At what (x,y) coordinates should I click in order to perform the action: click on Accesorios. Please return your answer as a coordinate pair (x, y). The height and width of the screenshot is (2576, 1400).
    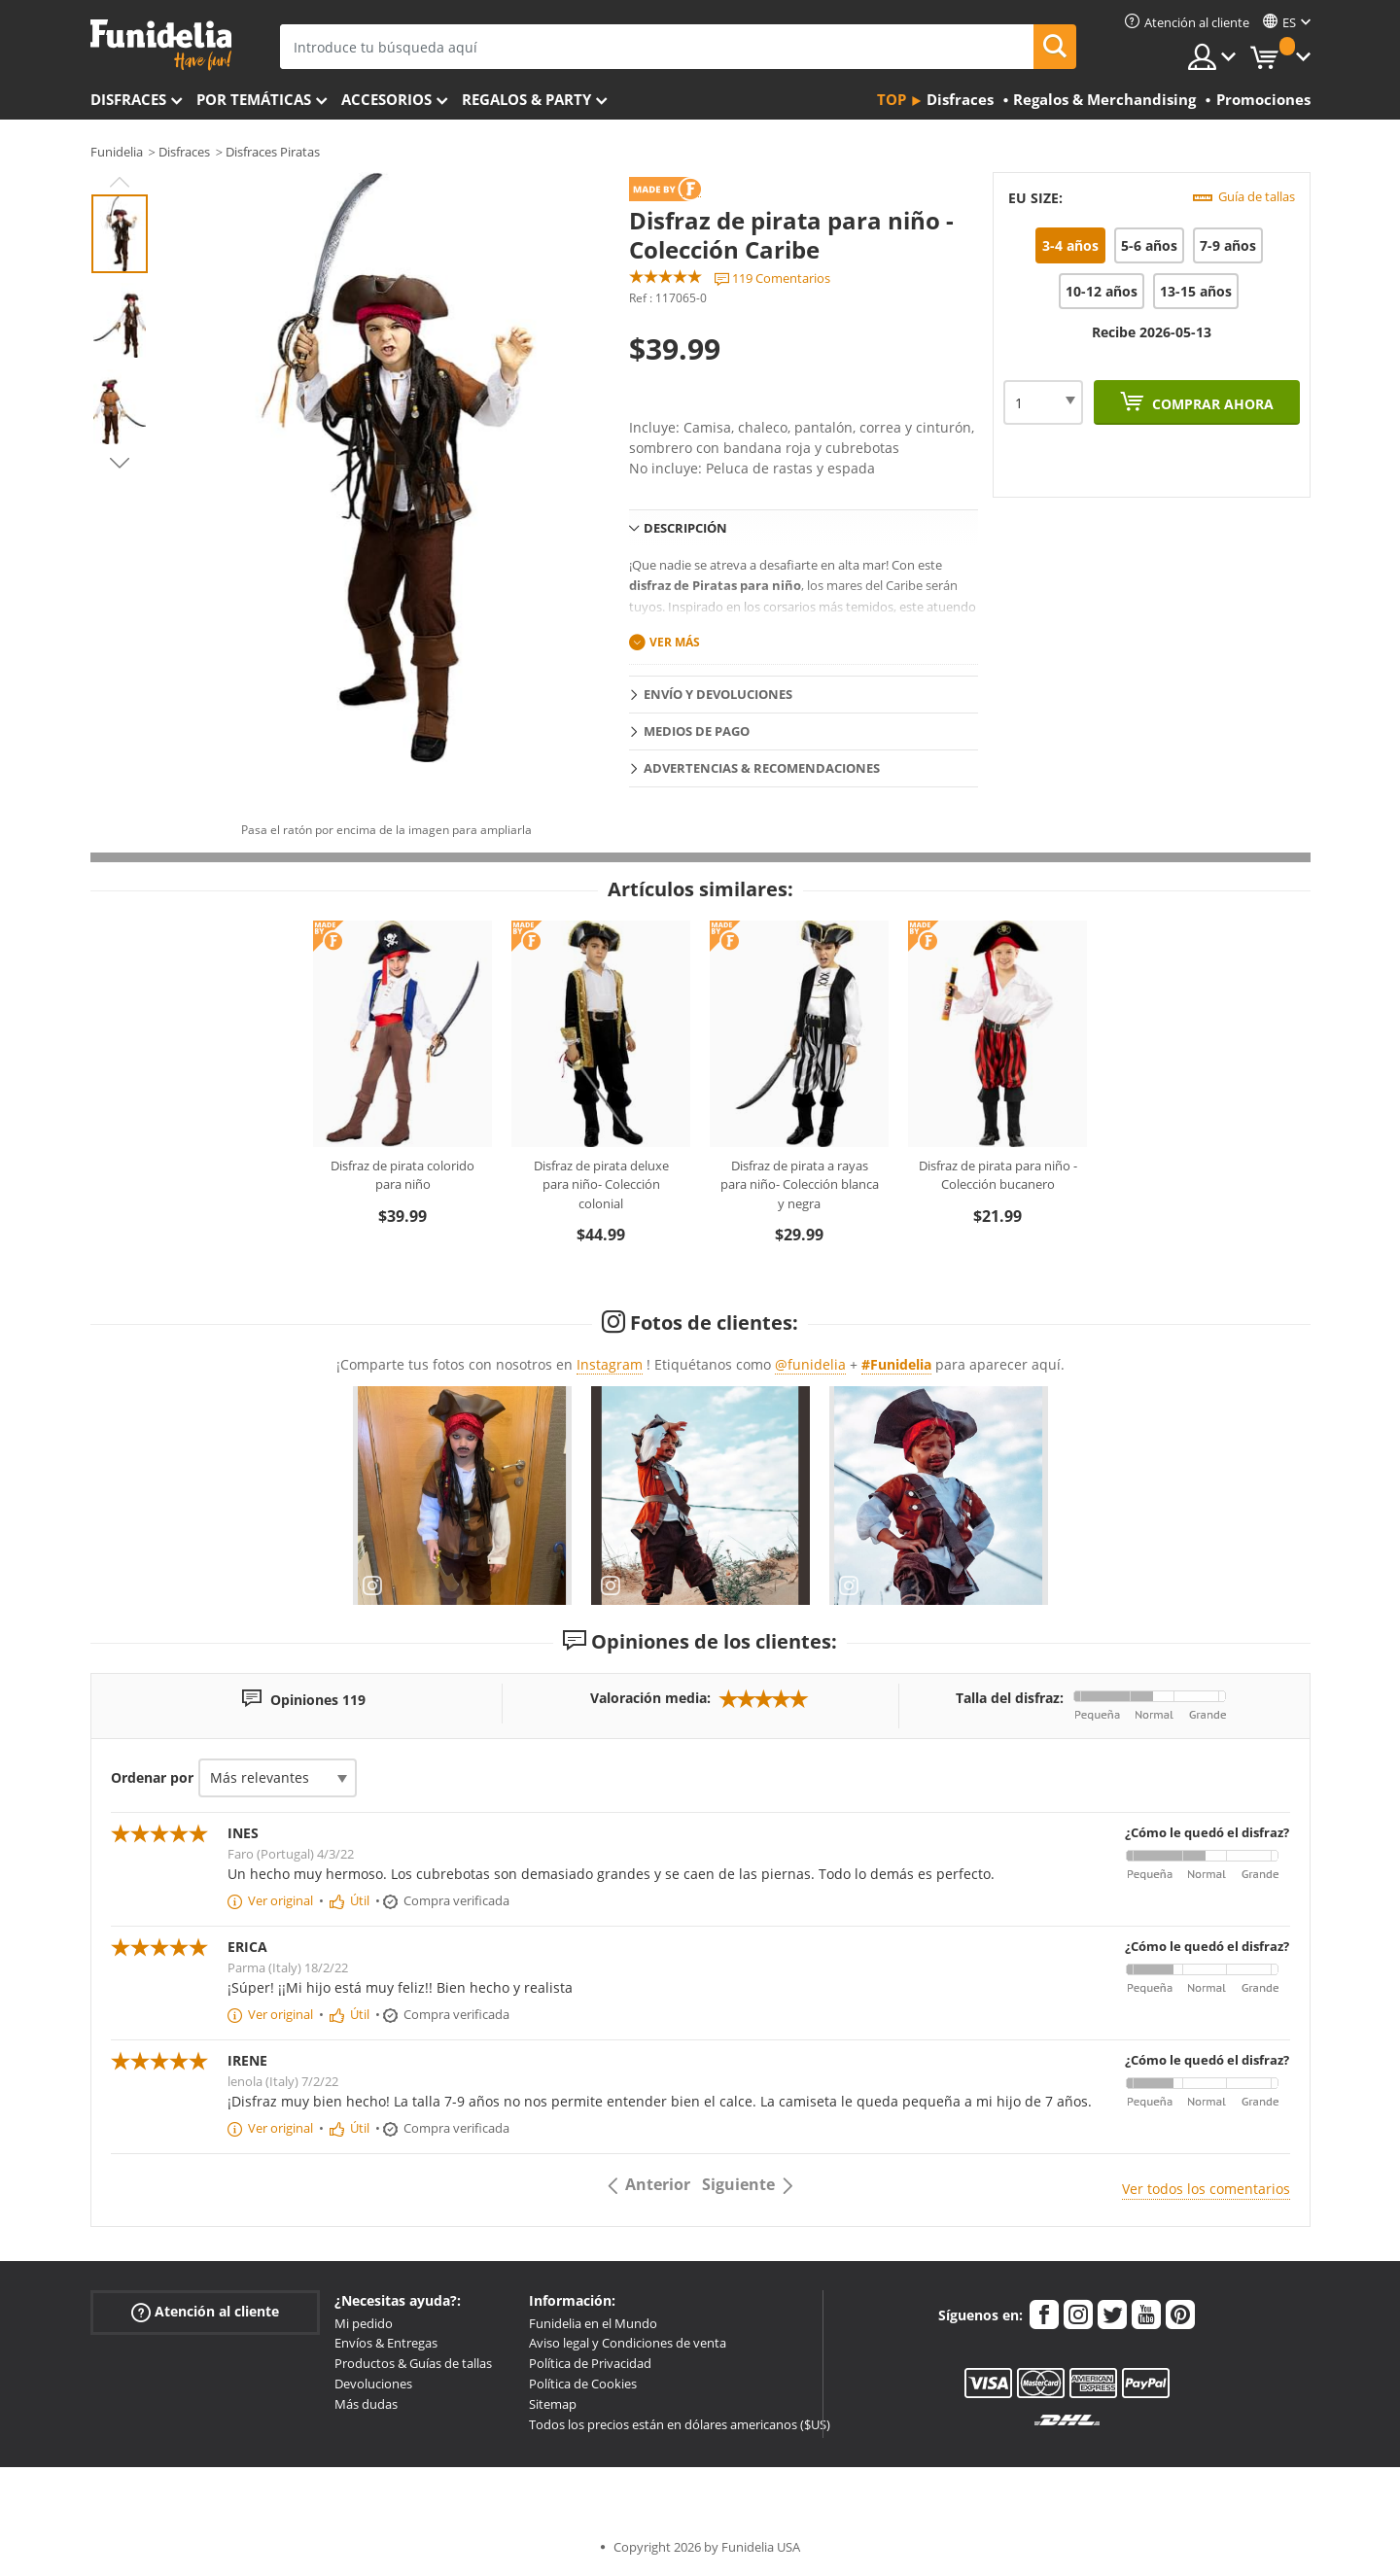
    Looking at the image, I should click on (386, 99).